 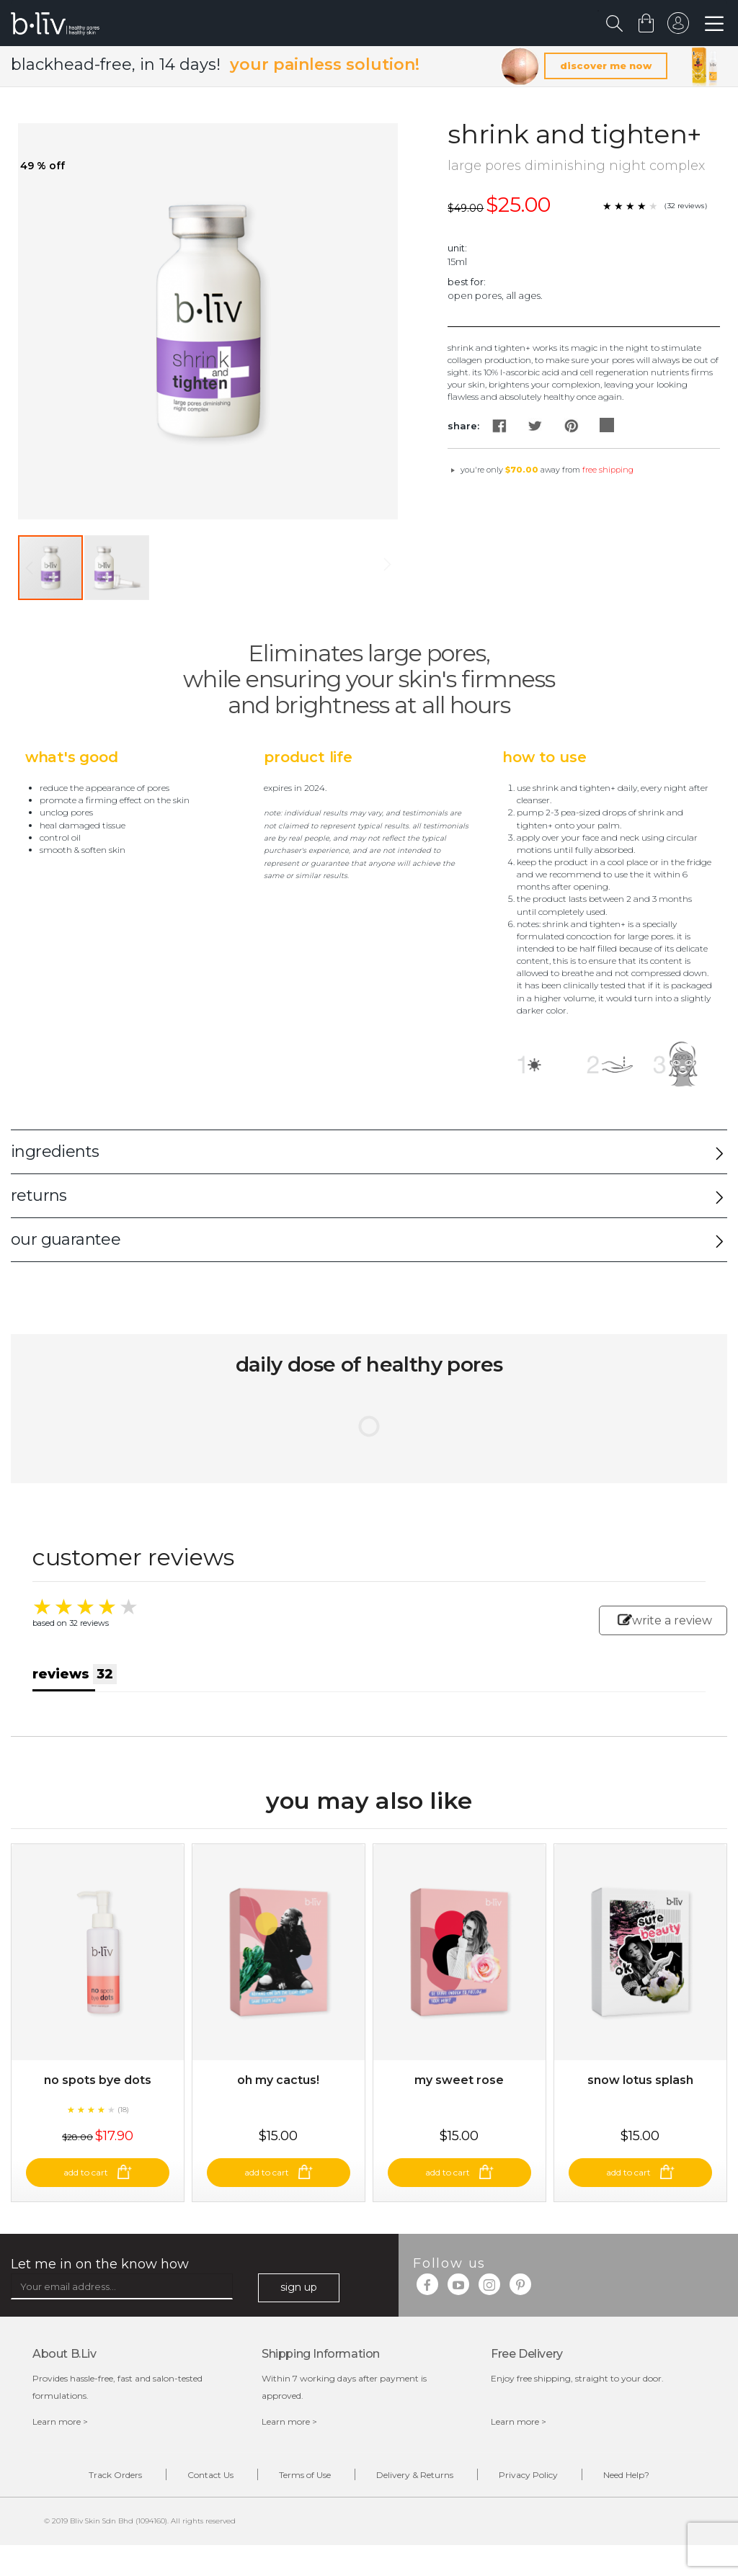 I want to click on Snow Lotus Splash, so click(x=640, y=2080).